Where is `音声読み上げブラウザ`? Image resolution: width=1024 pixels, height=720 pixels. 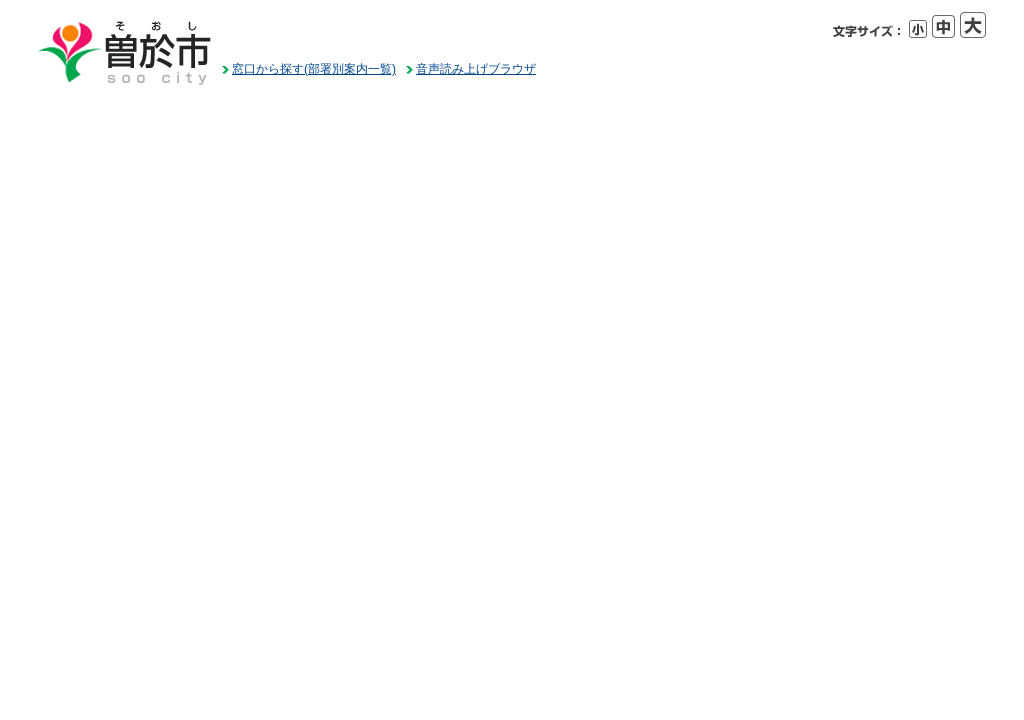 音声読み上げブラウザ is located at coordinates (476, 69).